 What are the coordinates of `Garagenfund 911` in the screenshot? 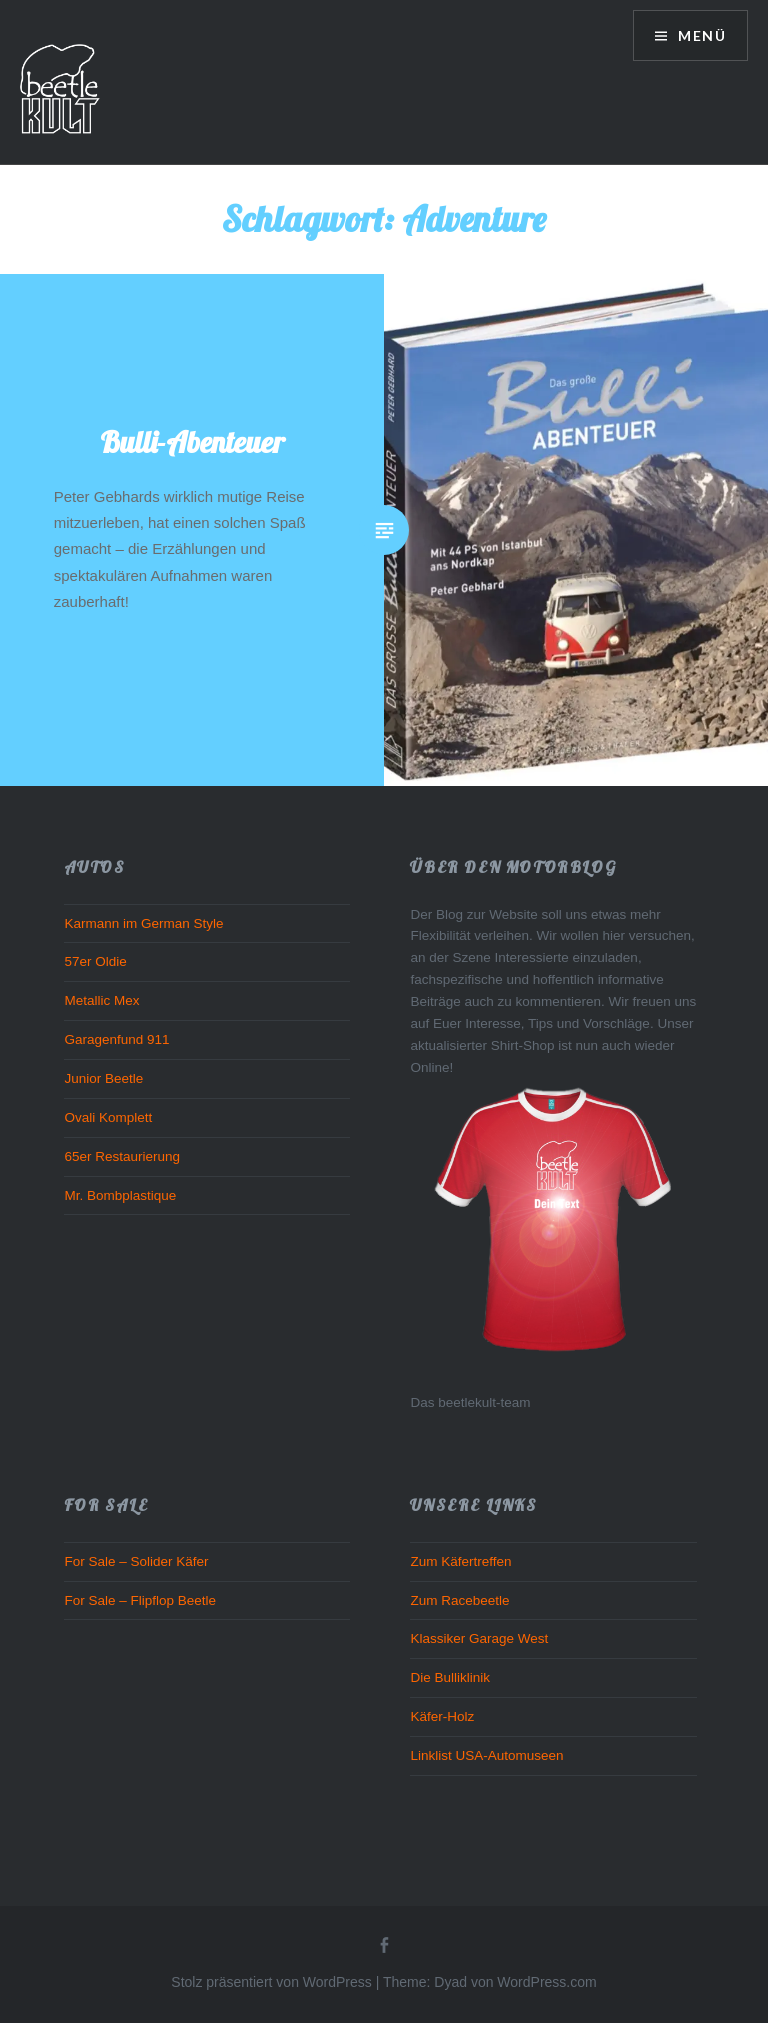 It's located at (116, 1039).